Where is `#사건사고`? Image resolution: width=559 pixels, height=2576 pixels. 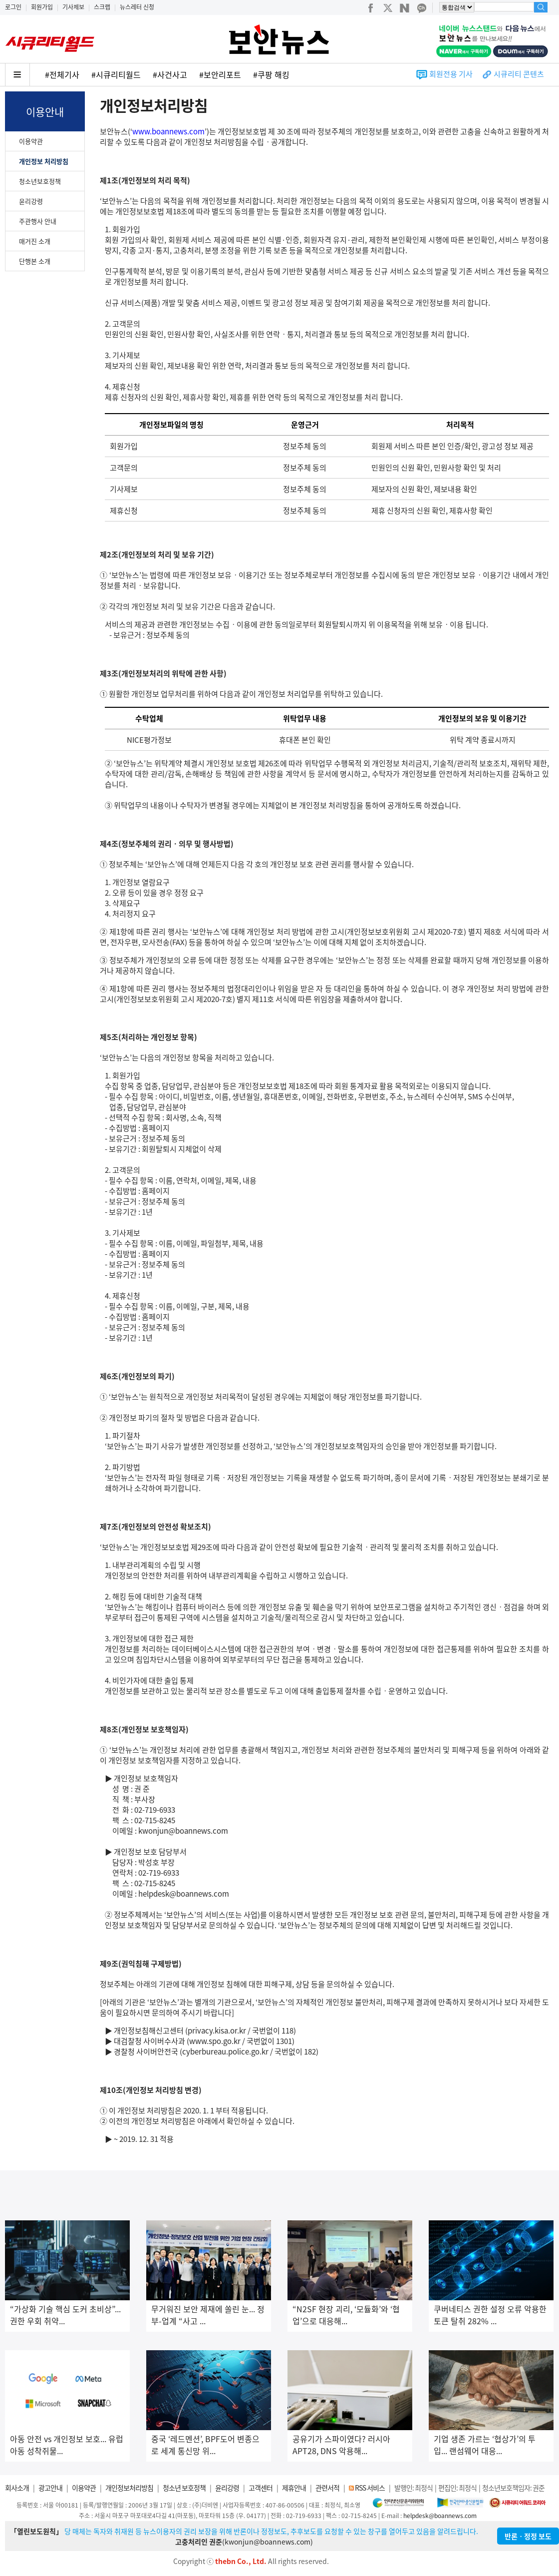
#사건사고 is located at coordinates (170, 74).